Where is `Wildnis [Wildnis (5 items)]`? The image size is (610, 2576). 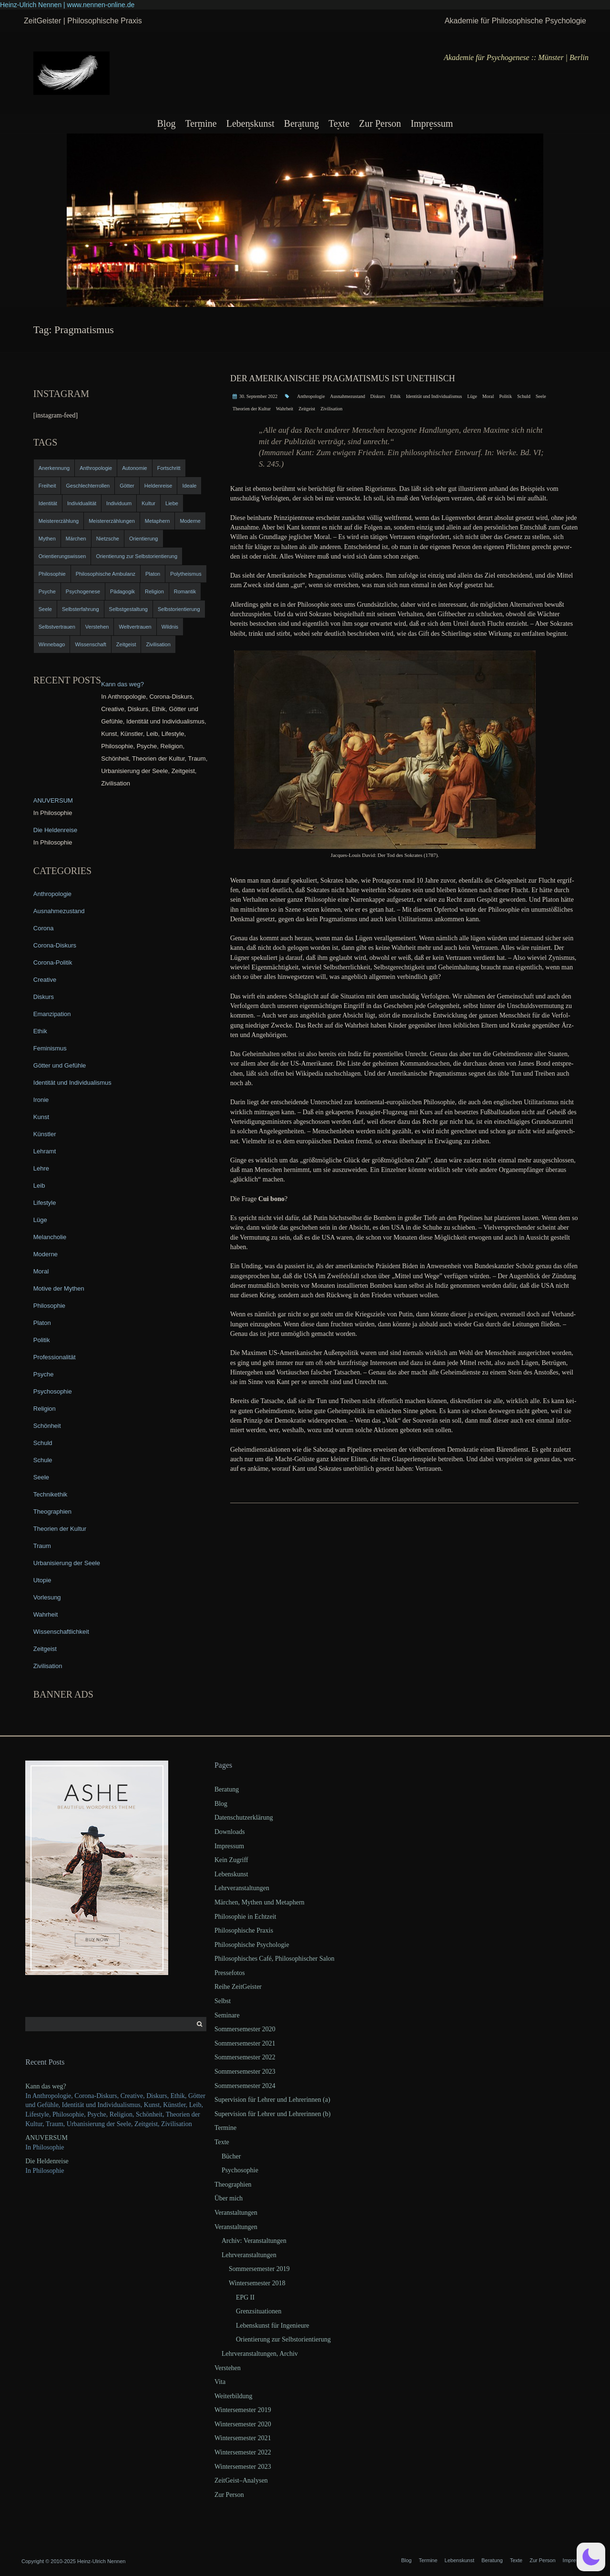 Wildnis [Wildnis (5 items)] is located at coordinates (170, 627).